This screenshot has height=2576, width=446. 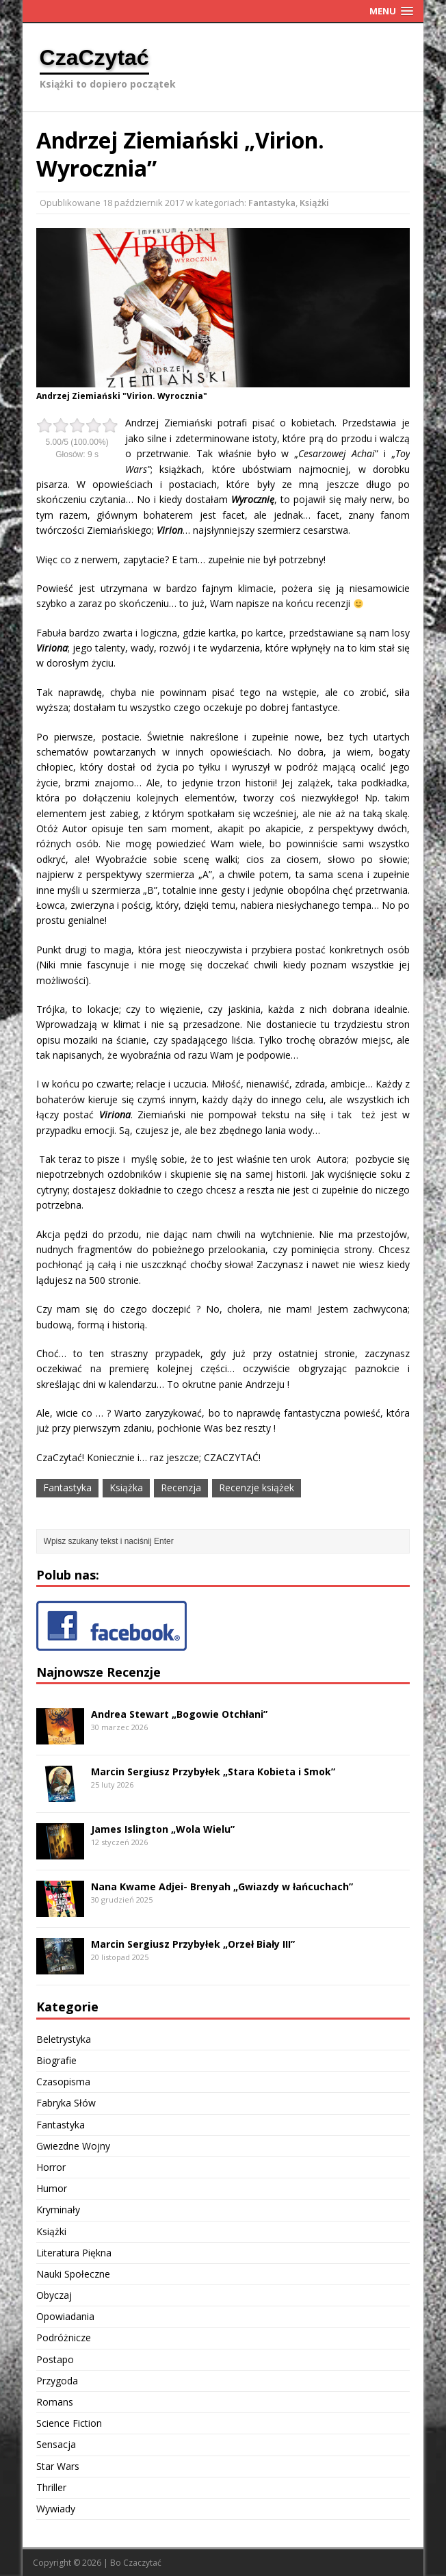 I want to click on Thriller, so click(x=51, y=2487).